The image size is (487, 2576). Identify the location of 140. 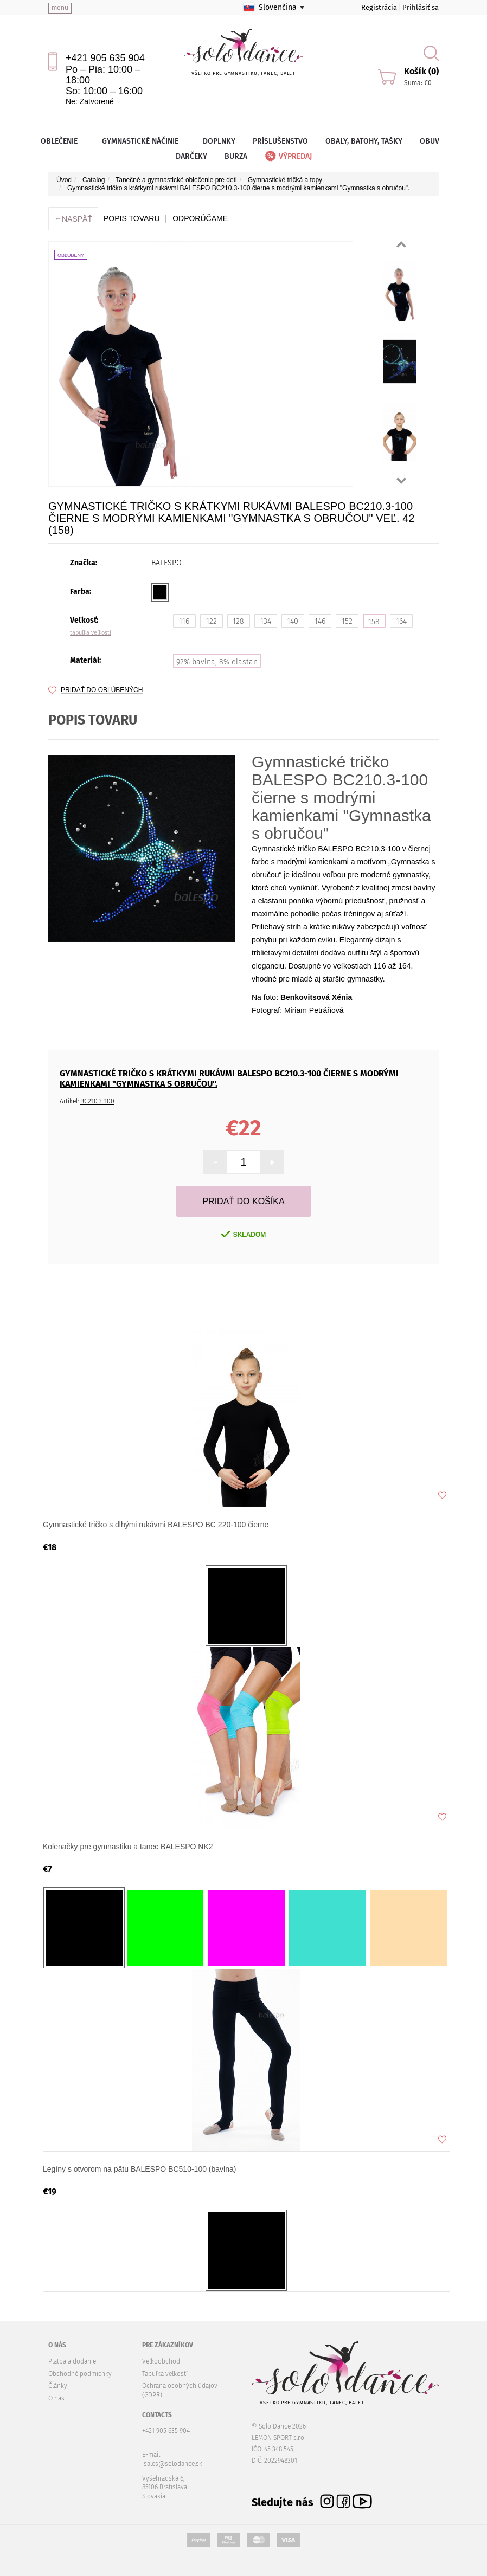
(292, 621).